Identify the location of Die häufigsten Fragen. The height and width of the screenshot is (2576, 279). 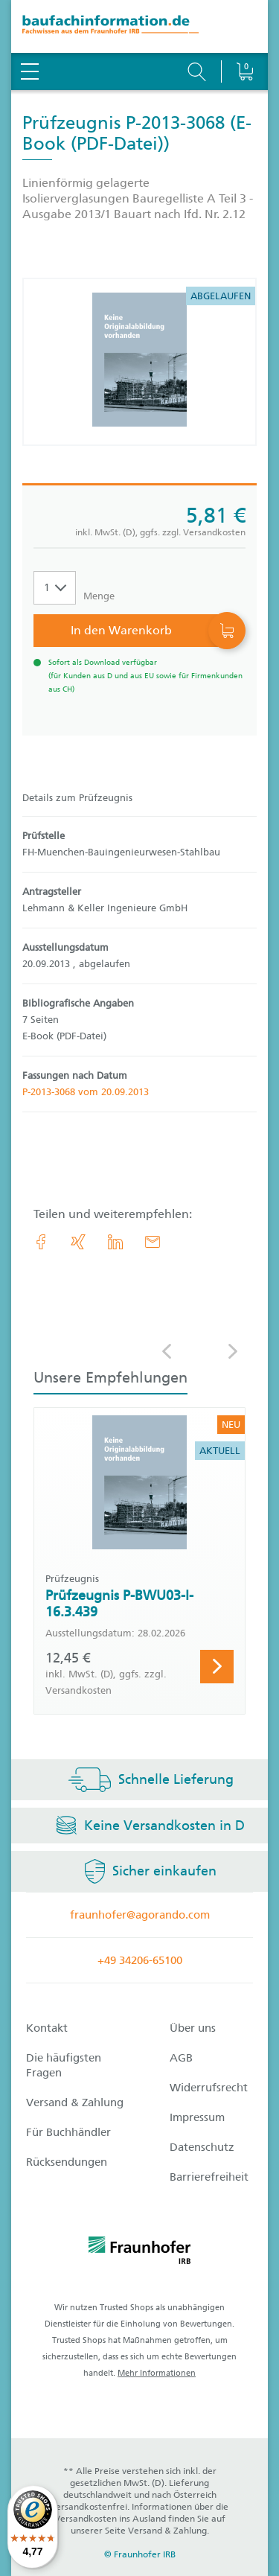
(63, 2065).